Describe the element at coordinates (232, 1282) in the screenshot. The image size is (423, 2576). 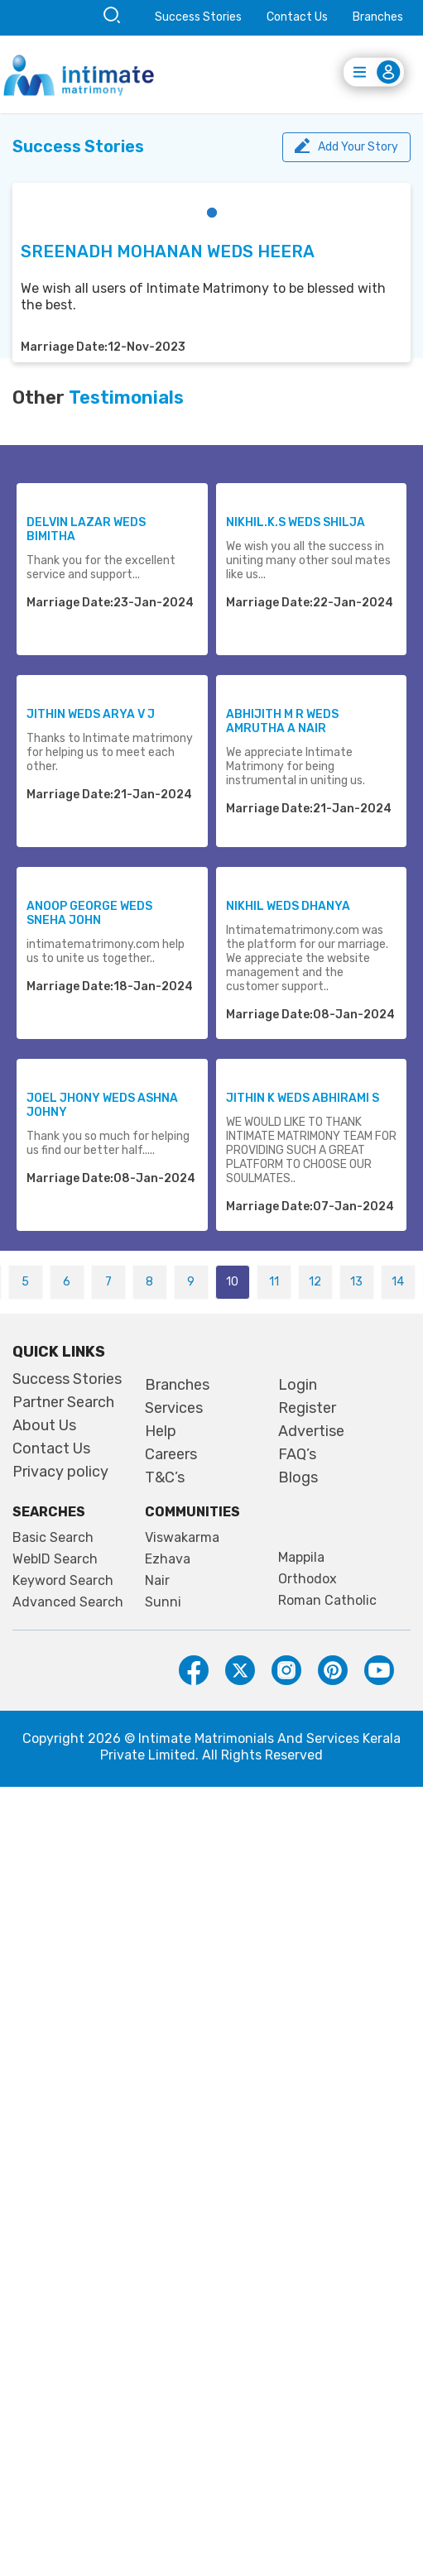
I see `10` at that location.